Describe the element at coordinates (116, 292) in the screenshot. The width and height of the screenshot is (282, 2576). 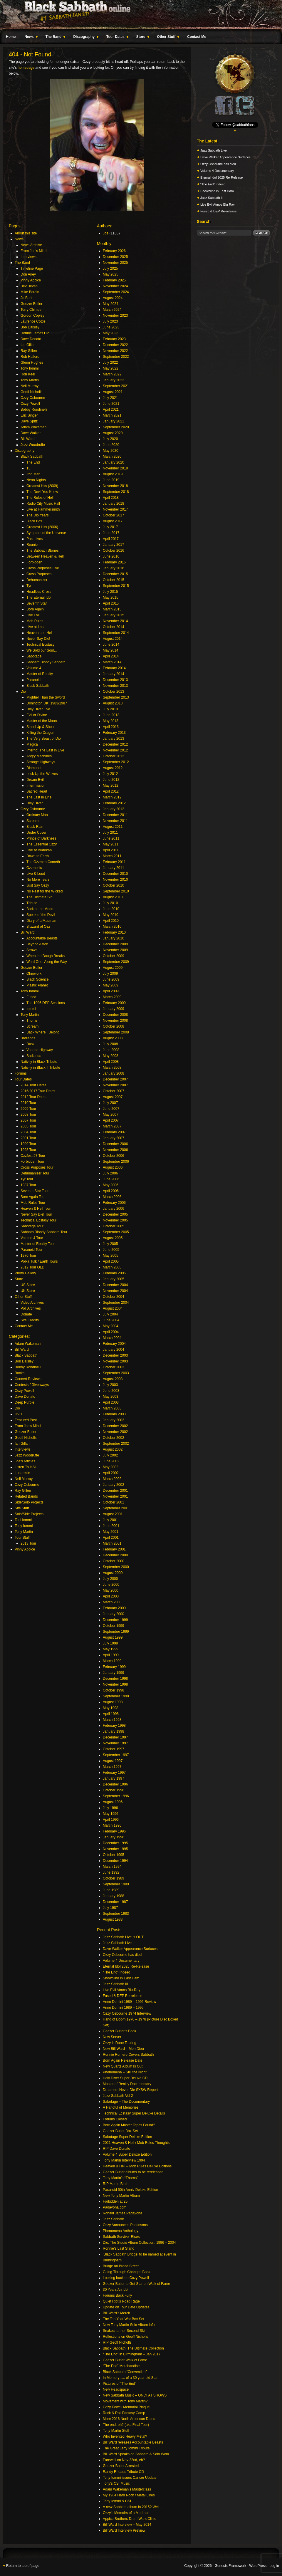
I see `September 2024` at that location.